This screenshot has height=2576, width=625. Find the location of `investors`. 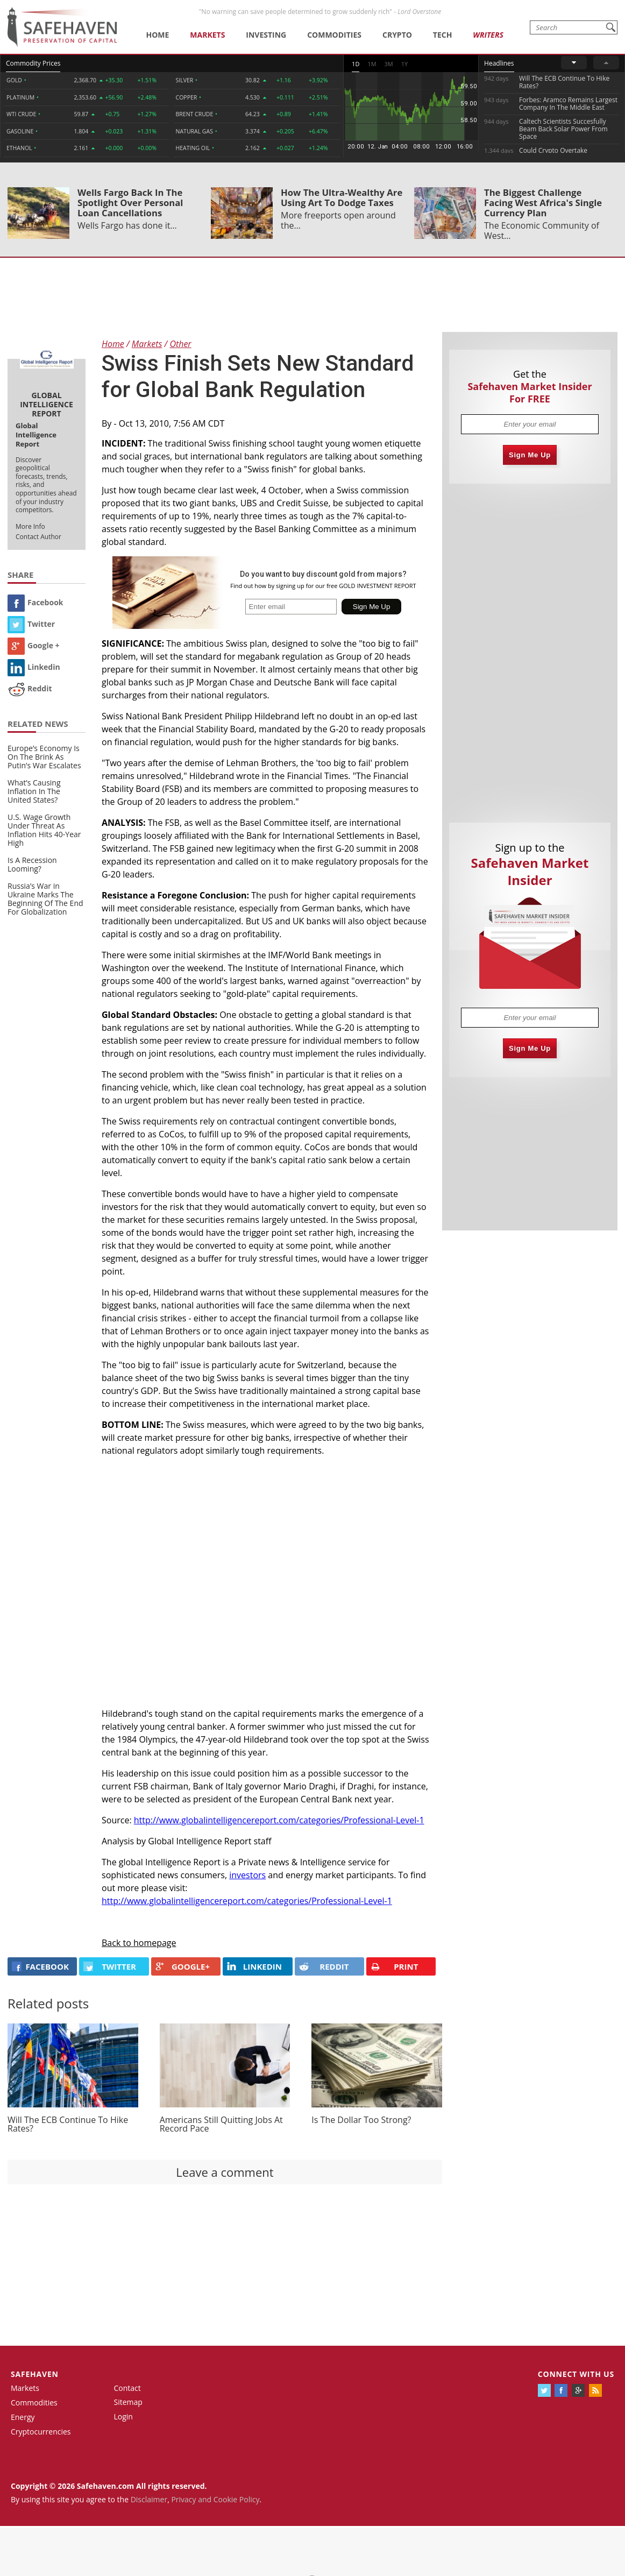

investors is located at coordinates (247, 1875).